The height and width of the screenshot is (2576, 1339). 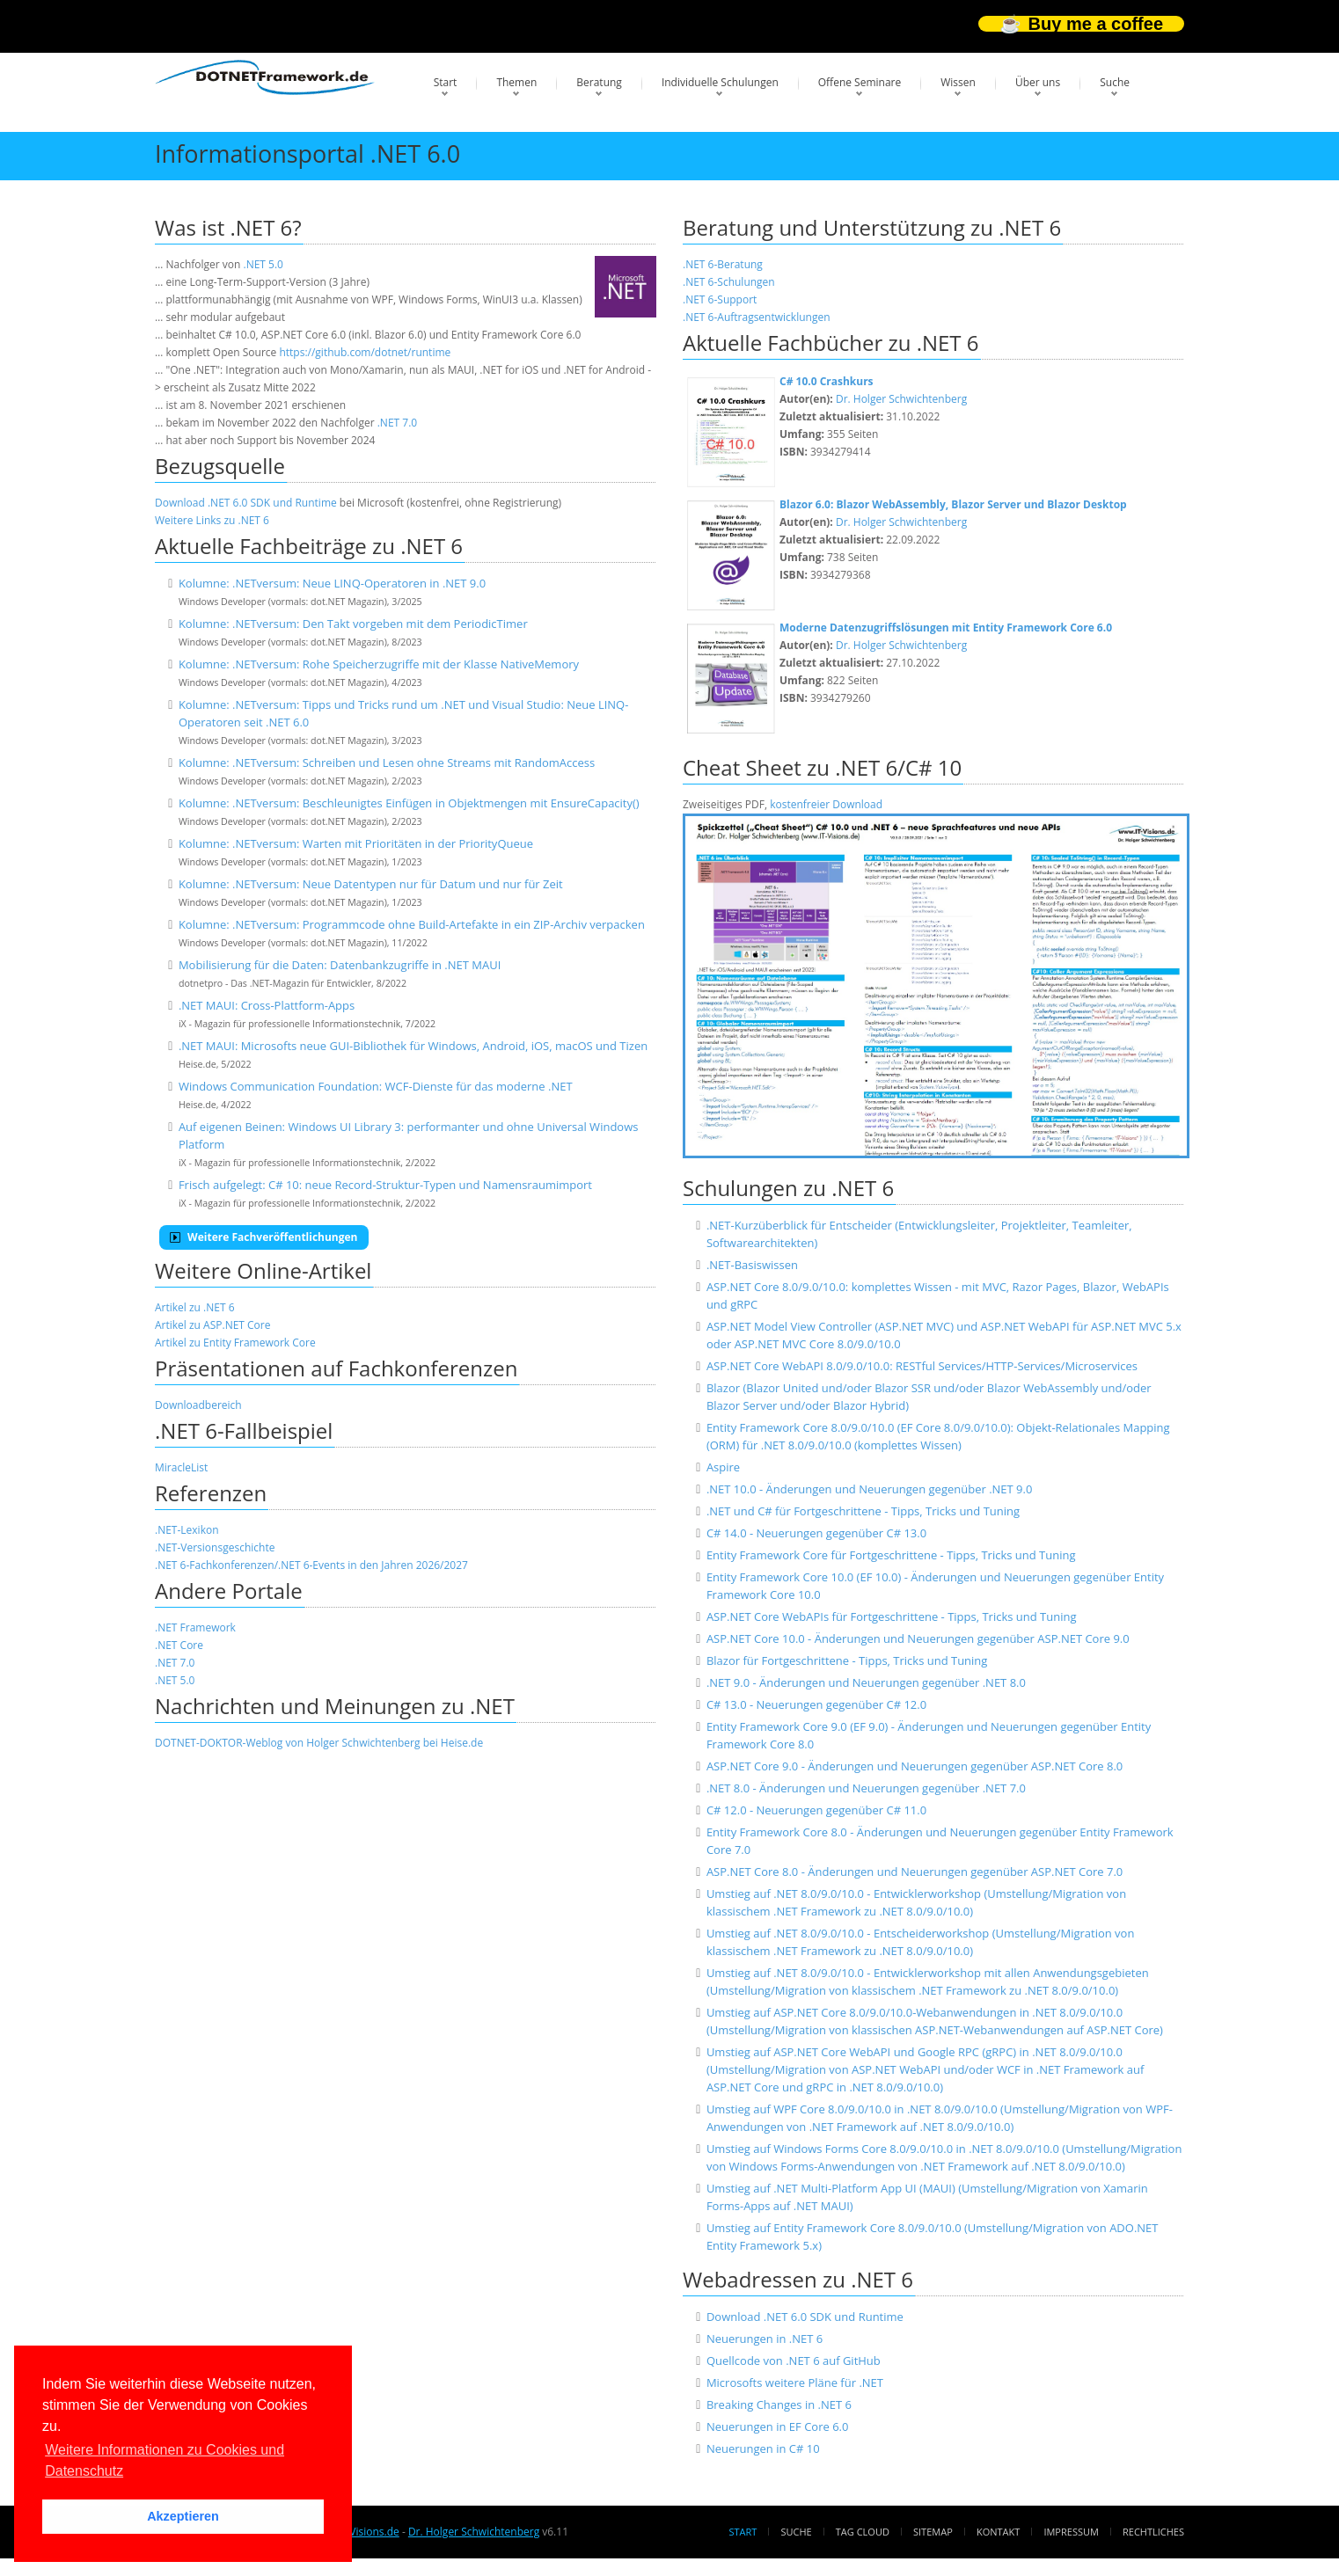 I want to click on Weitere Informationen zu Cookies und Datenschutz [button], so click(x=164, y=2460).